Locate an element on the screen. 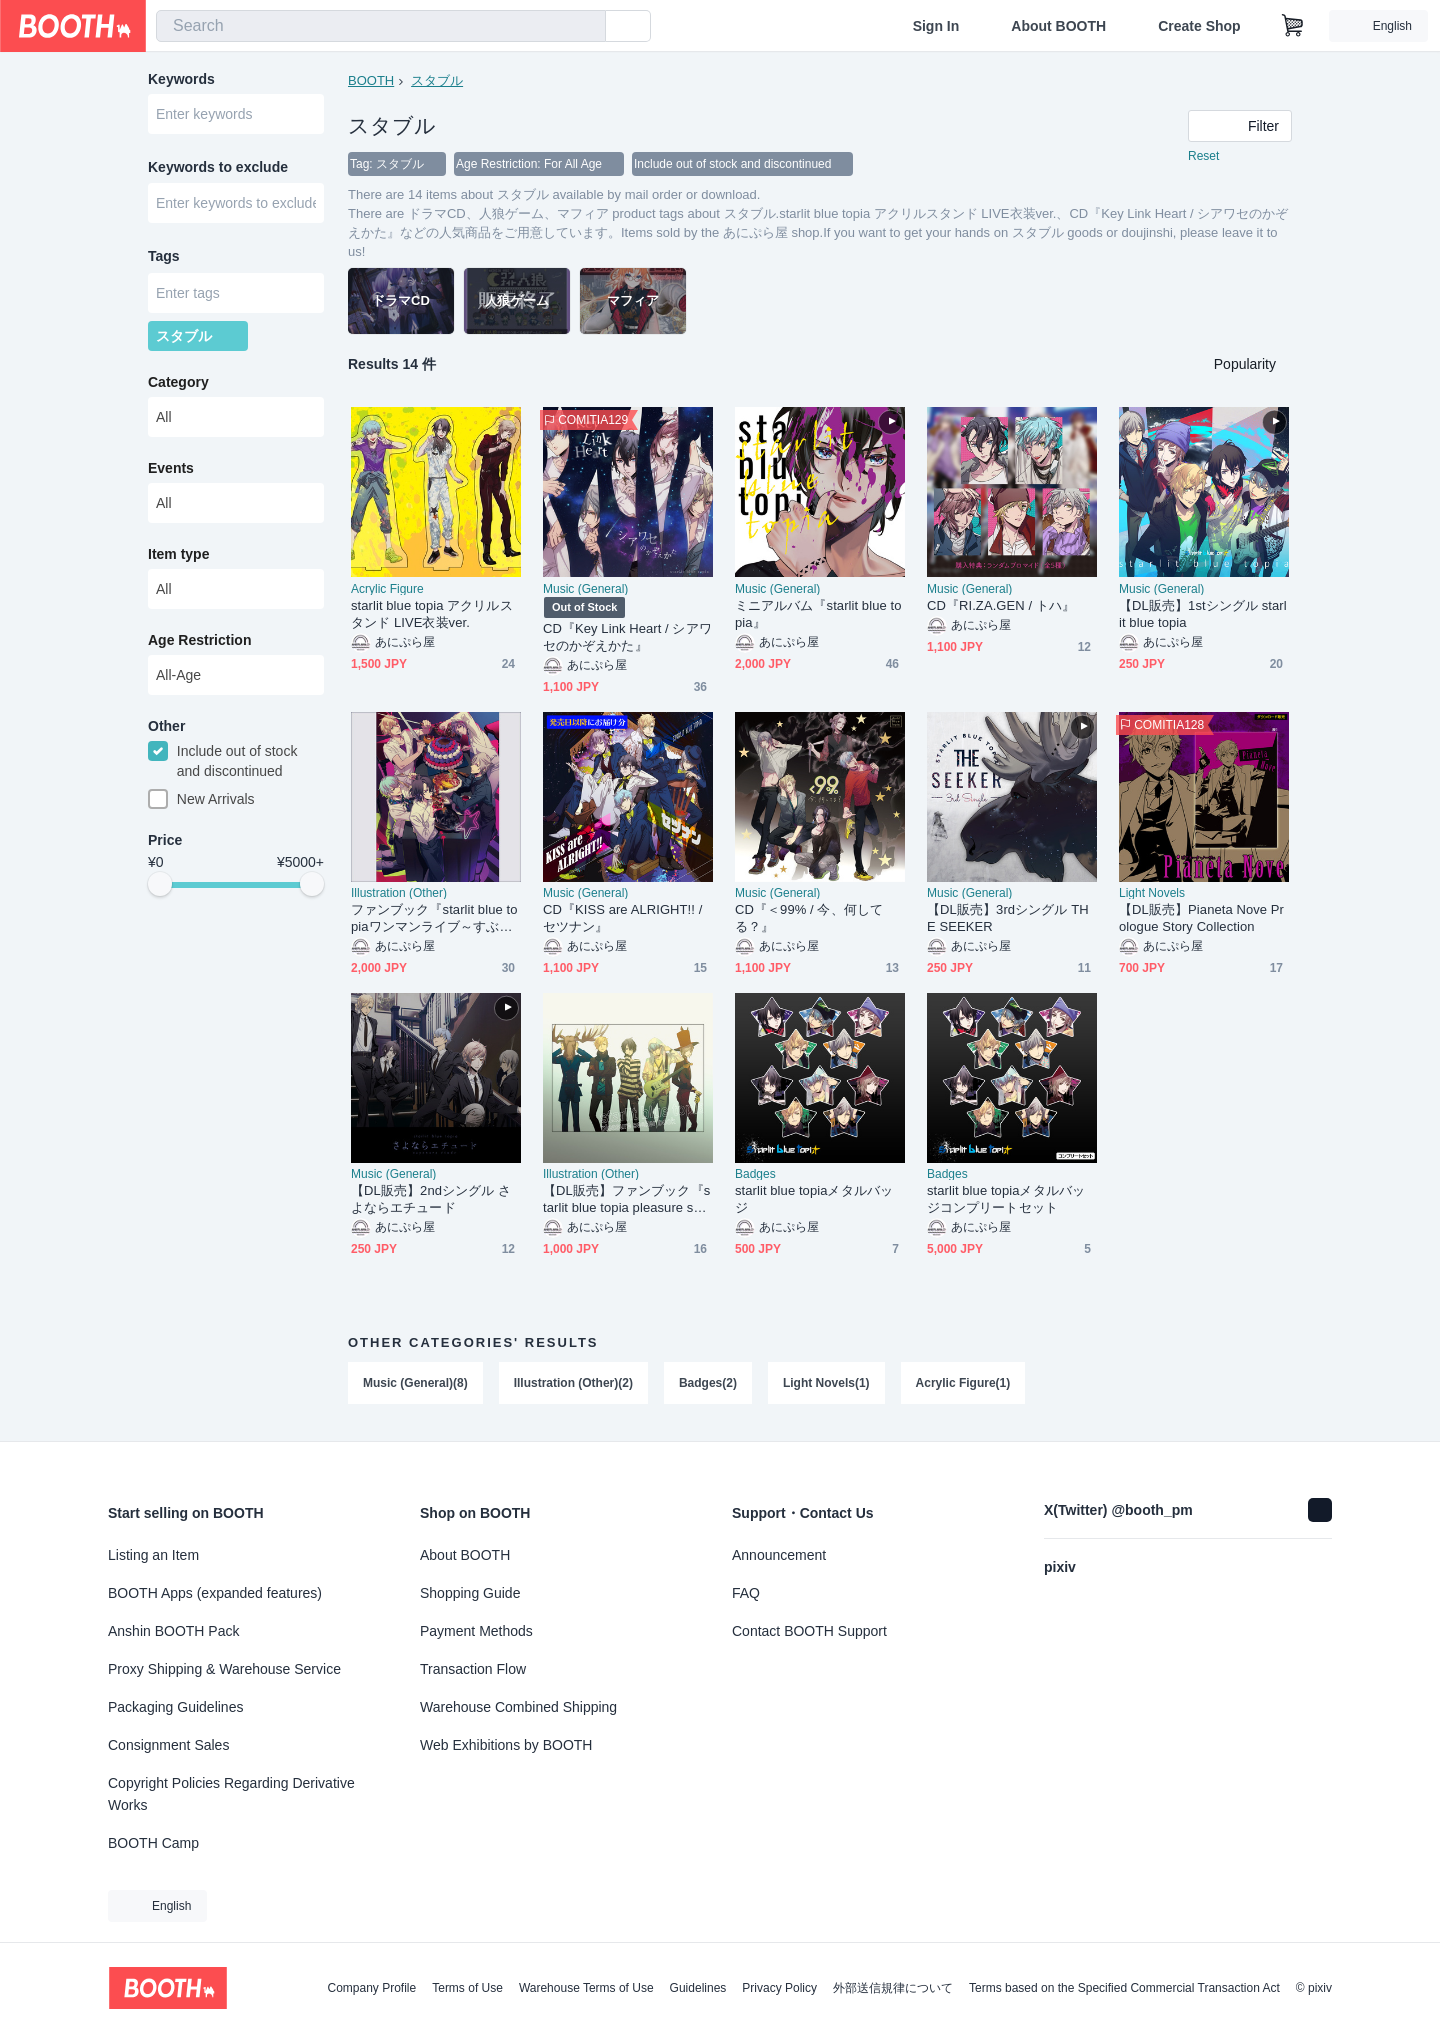 Image resolution: width=1440 pixels, height=2033 pixels. [Shopping Cart] is located at coordinates (1293, 26).